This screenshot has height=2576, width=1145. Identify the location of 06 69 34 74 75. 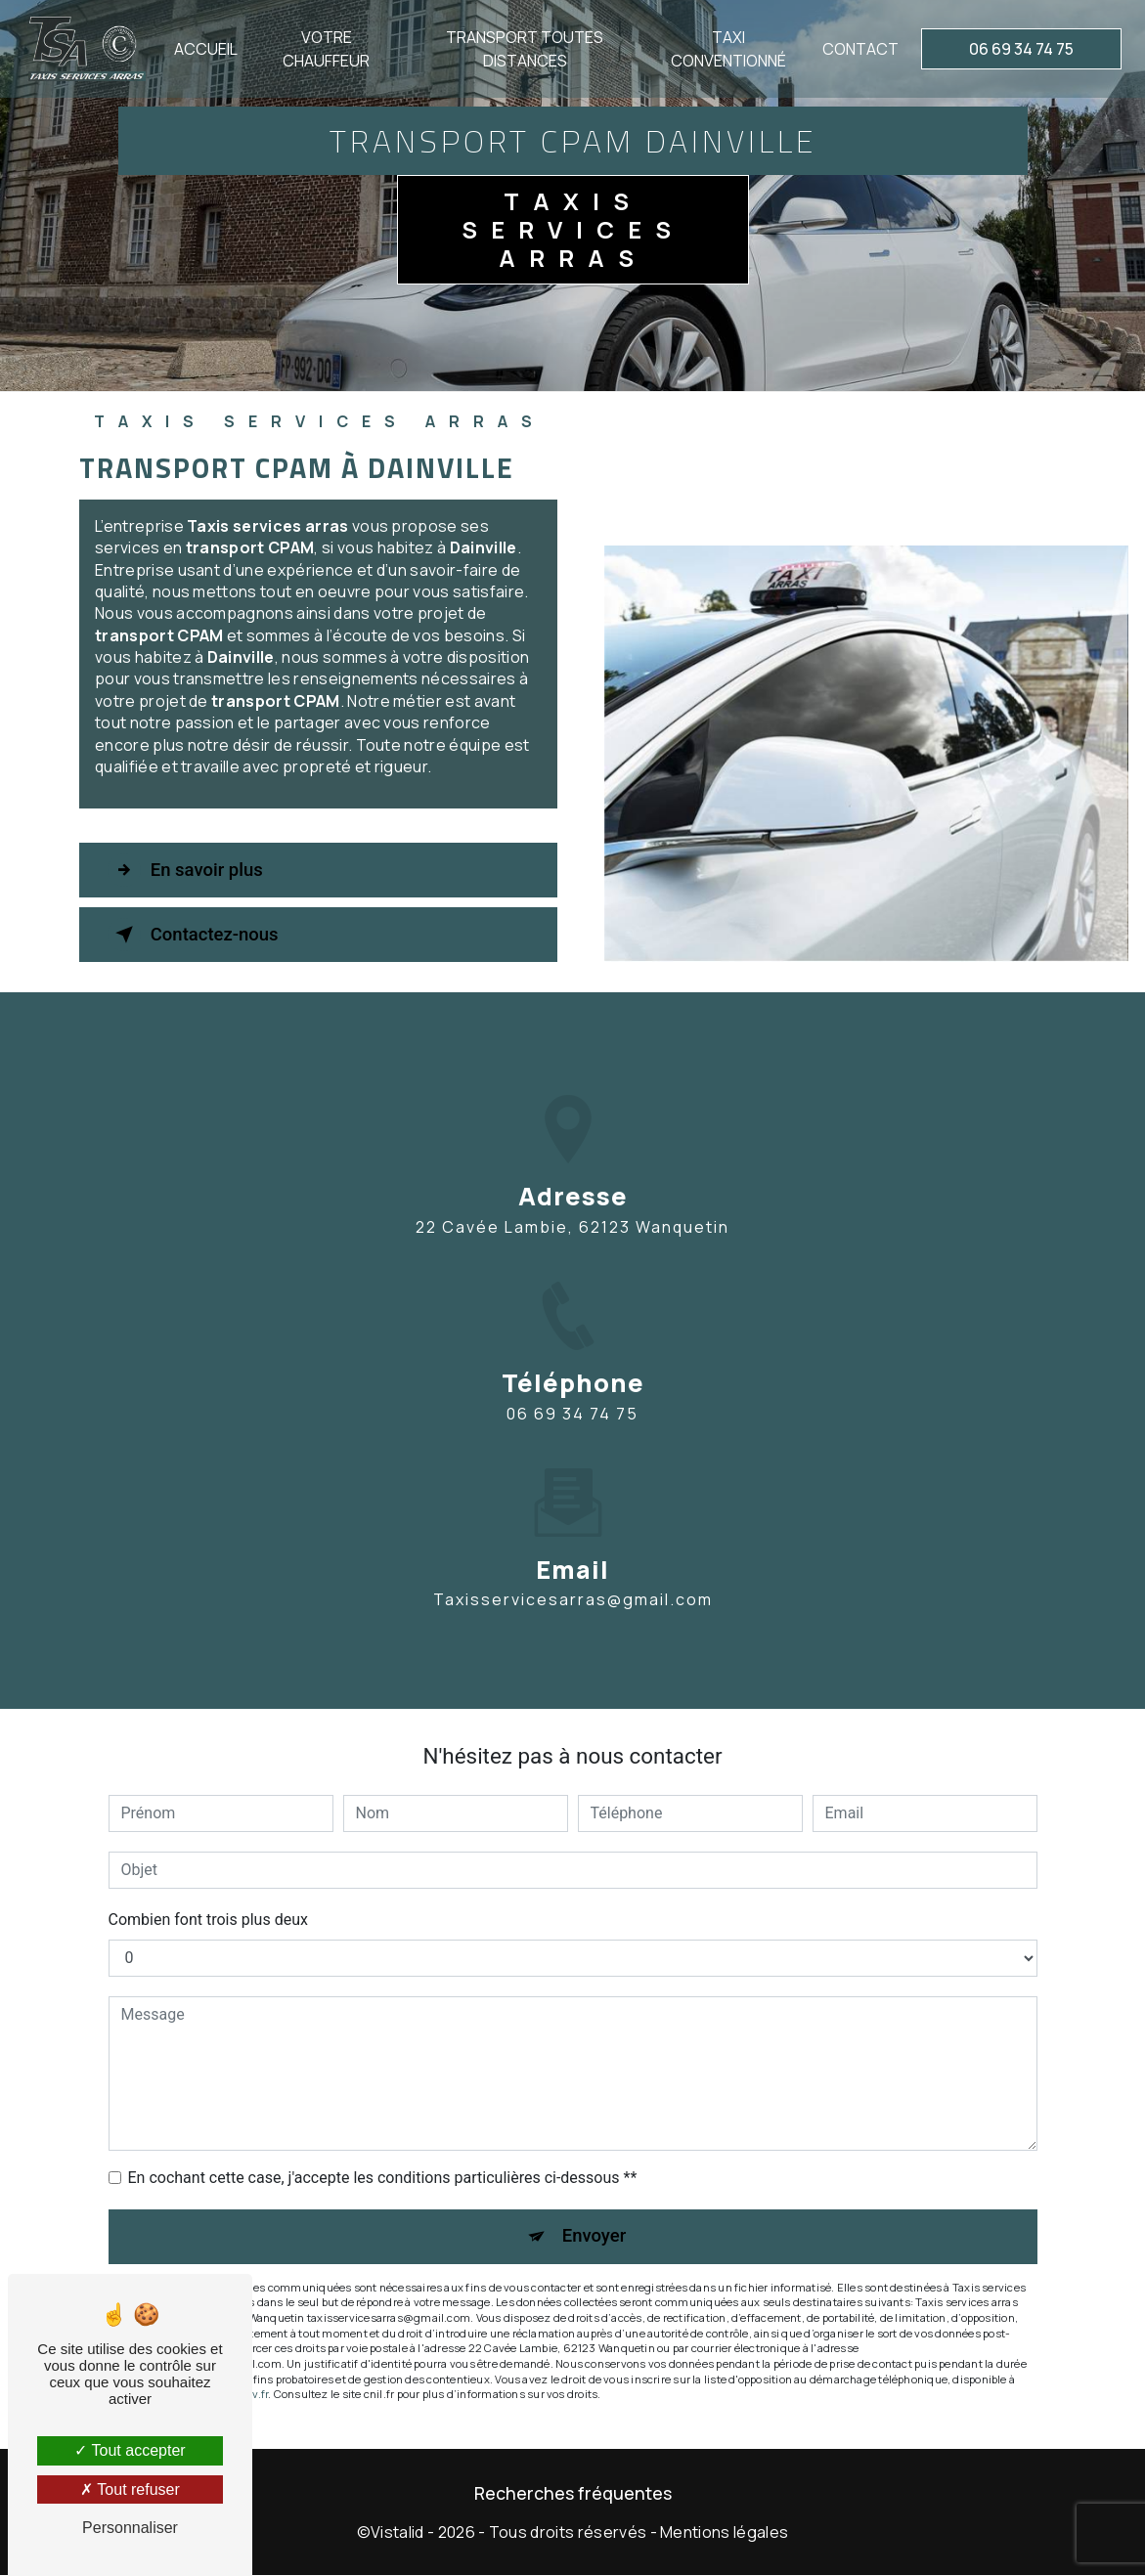
(1019, 49).